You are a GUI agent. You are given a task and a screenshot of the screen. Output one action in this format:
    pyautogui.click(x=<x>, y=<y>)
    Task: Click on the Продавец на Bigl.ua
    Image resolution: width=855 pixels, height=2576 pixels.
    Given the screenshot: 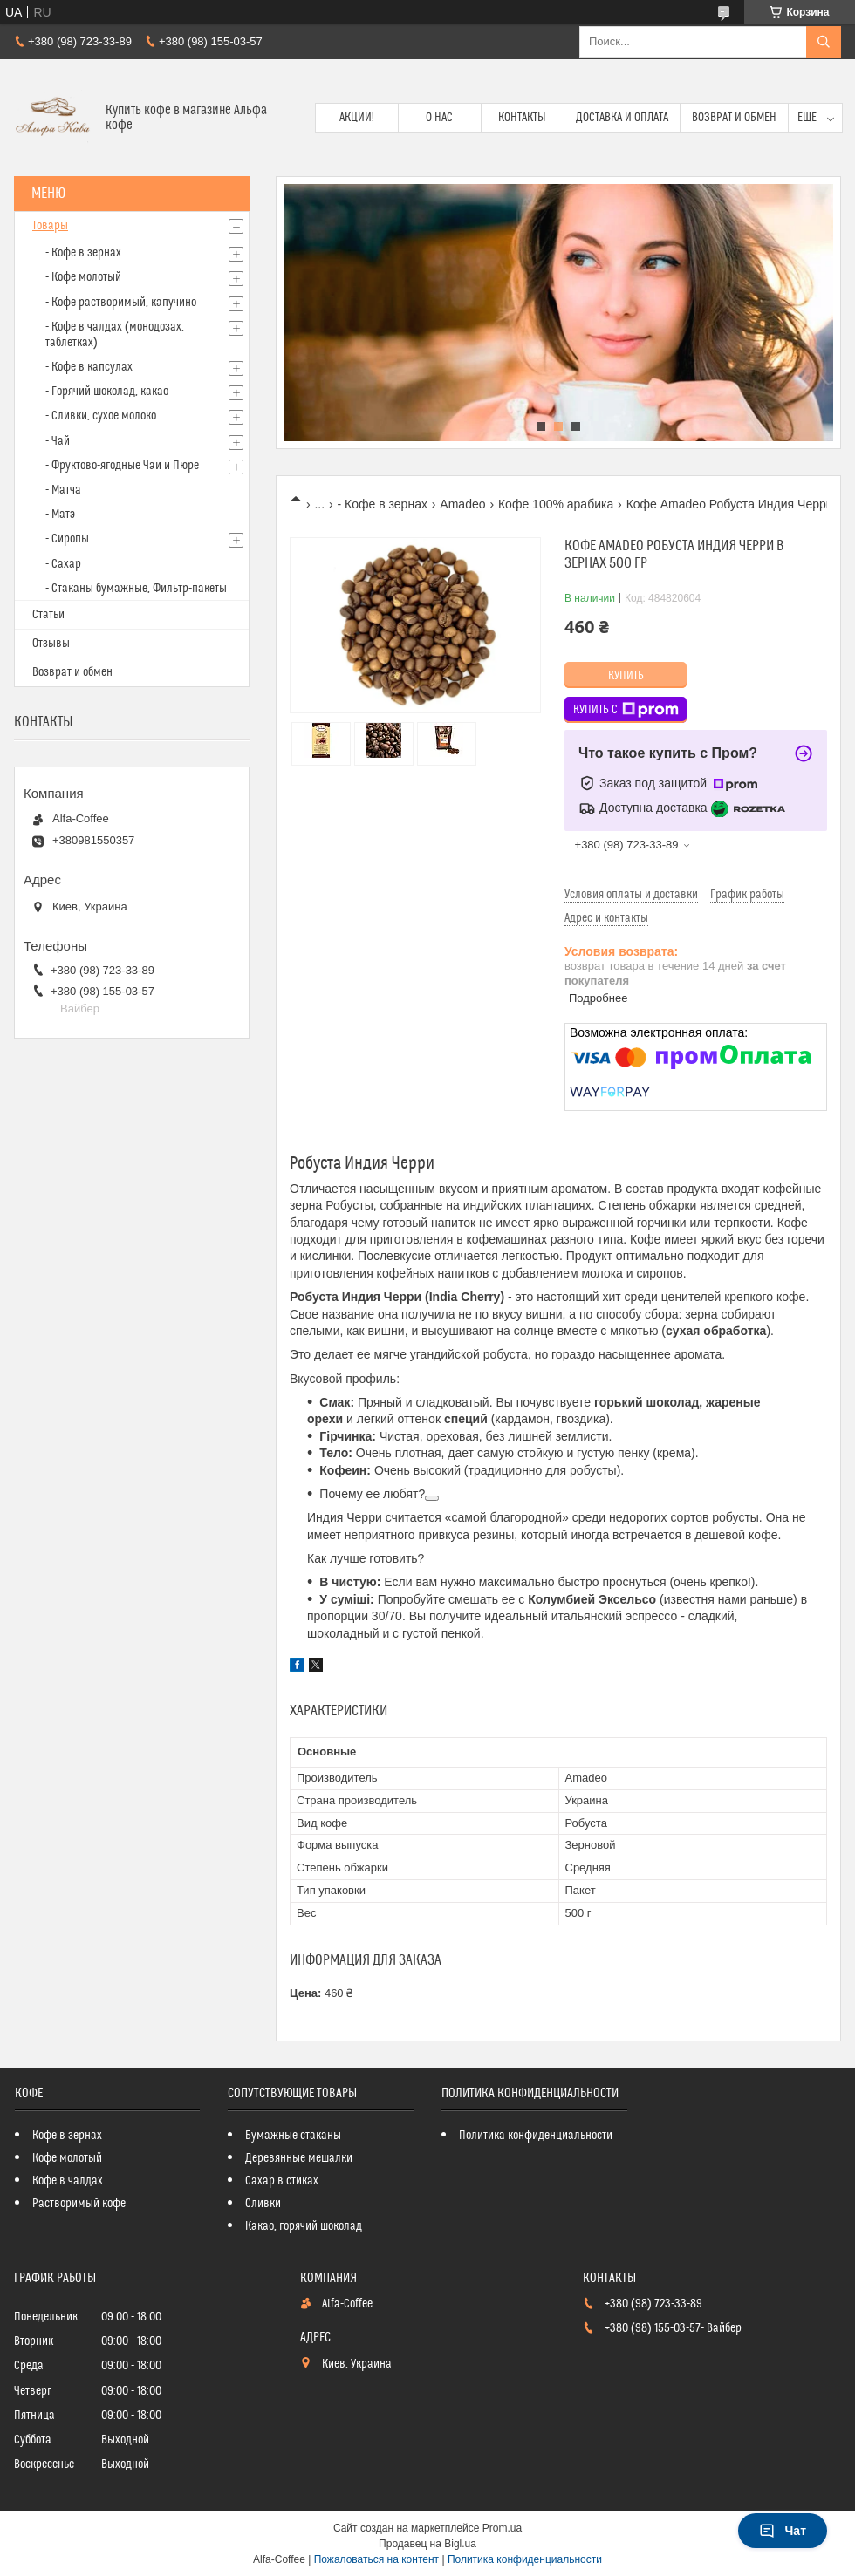 What is the action you would take?
    pyautogui.click(x=427, y=2544)
    